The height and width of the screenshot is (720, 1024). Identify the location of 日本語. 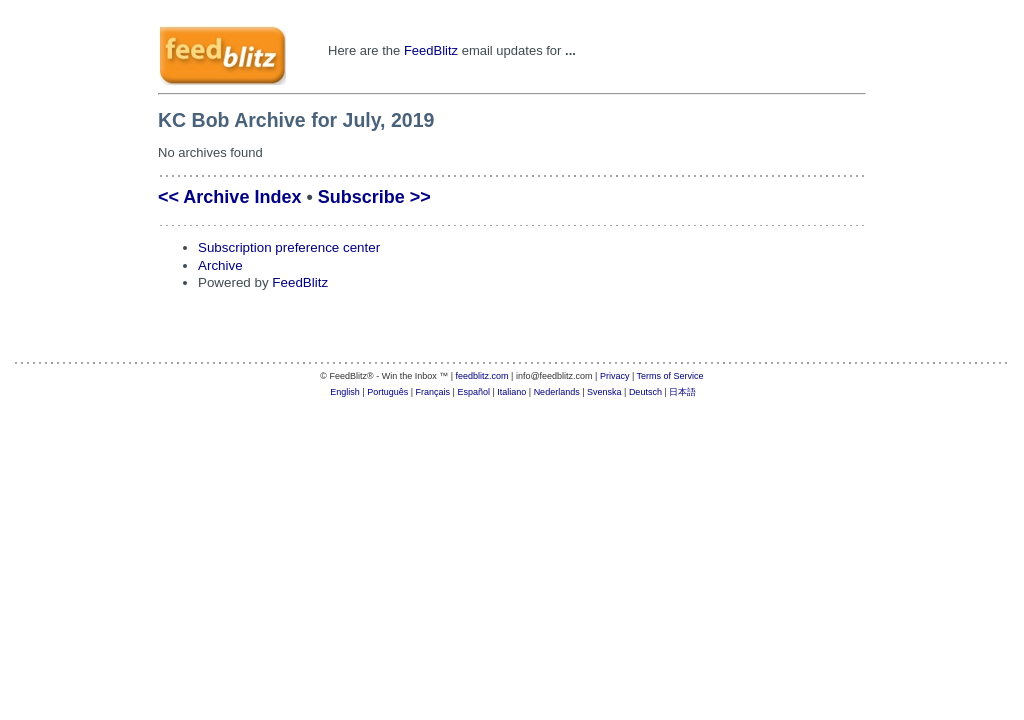
(682, 392).